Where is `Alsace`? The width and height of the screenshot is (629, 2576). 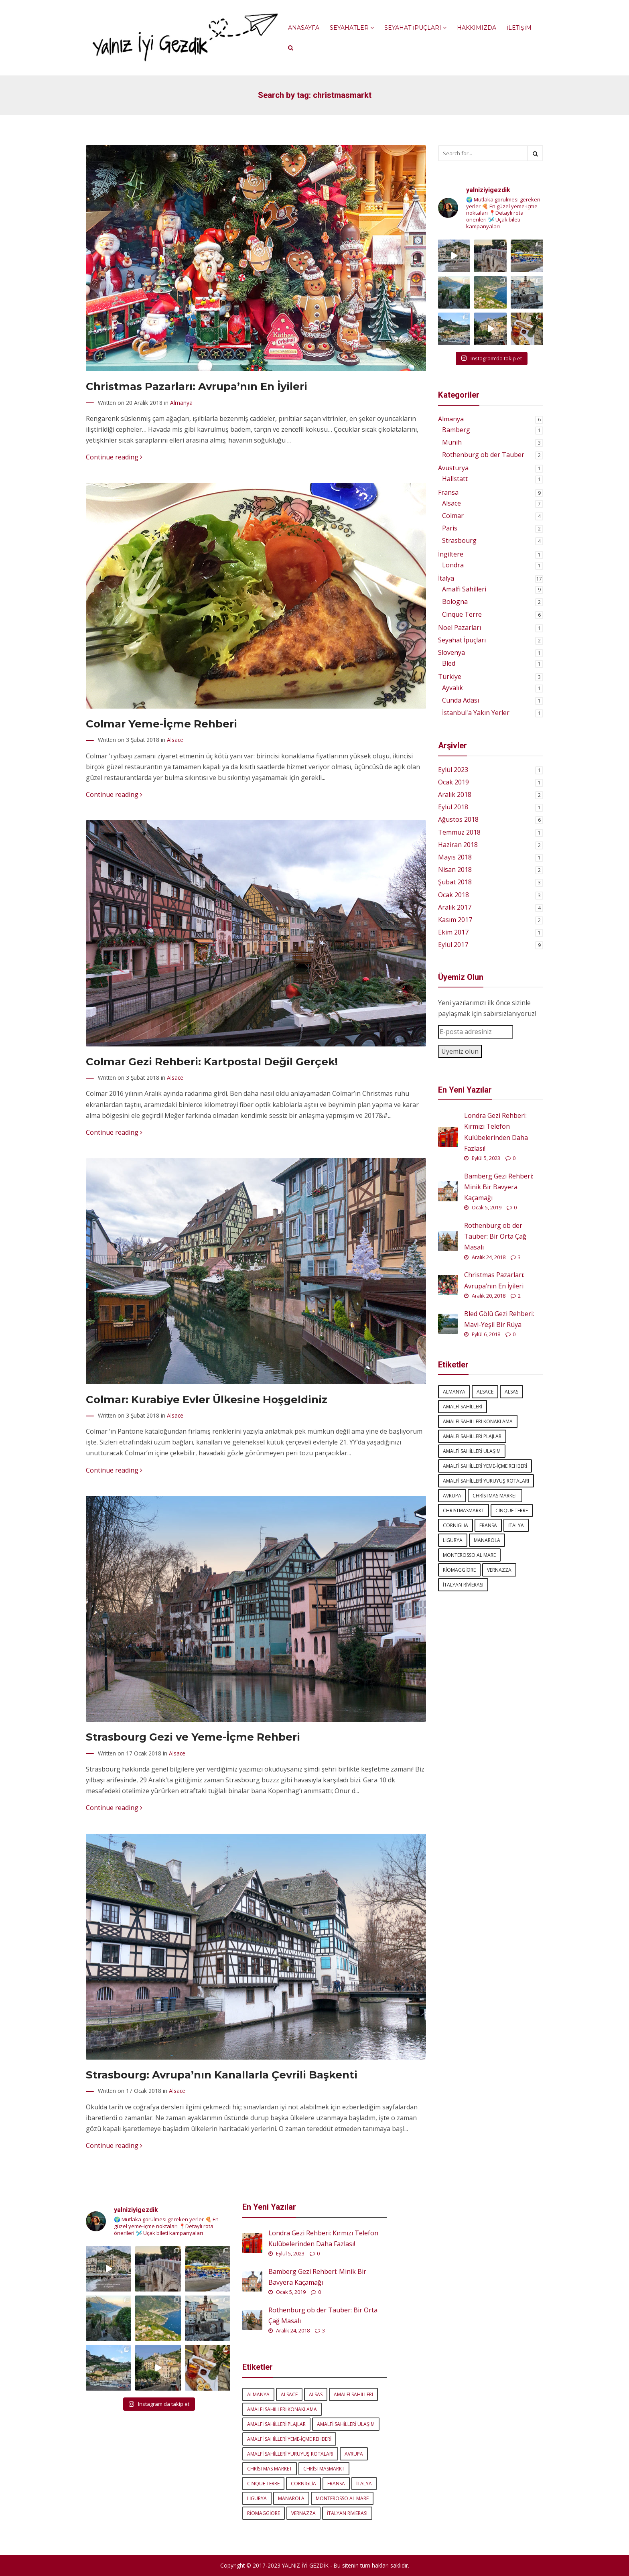
Alsace is located at coordinates (175, 740).